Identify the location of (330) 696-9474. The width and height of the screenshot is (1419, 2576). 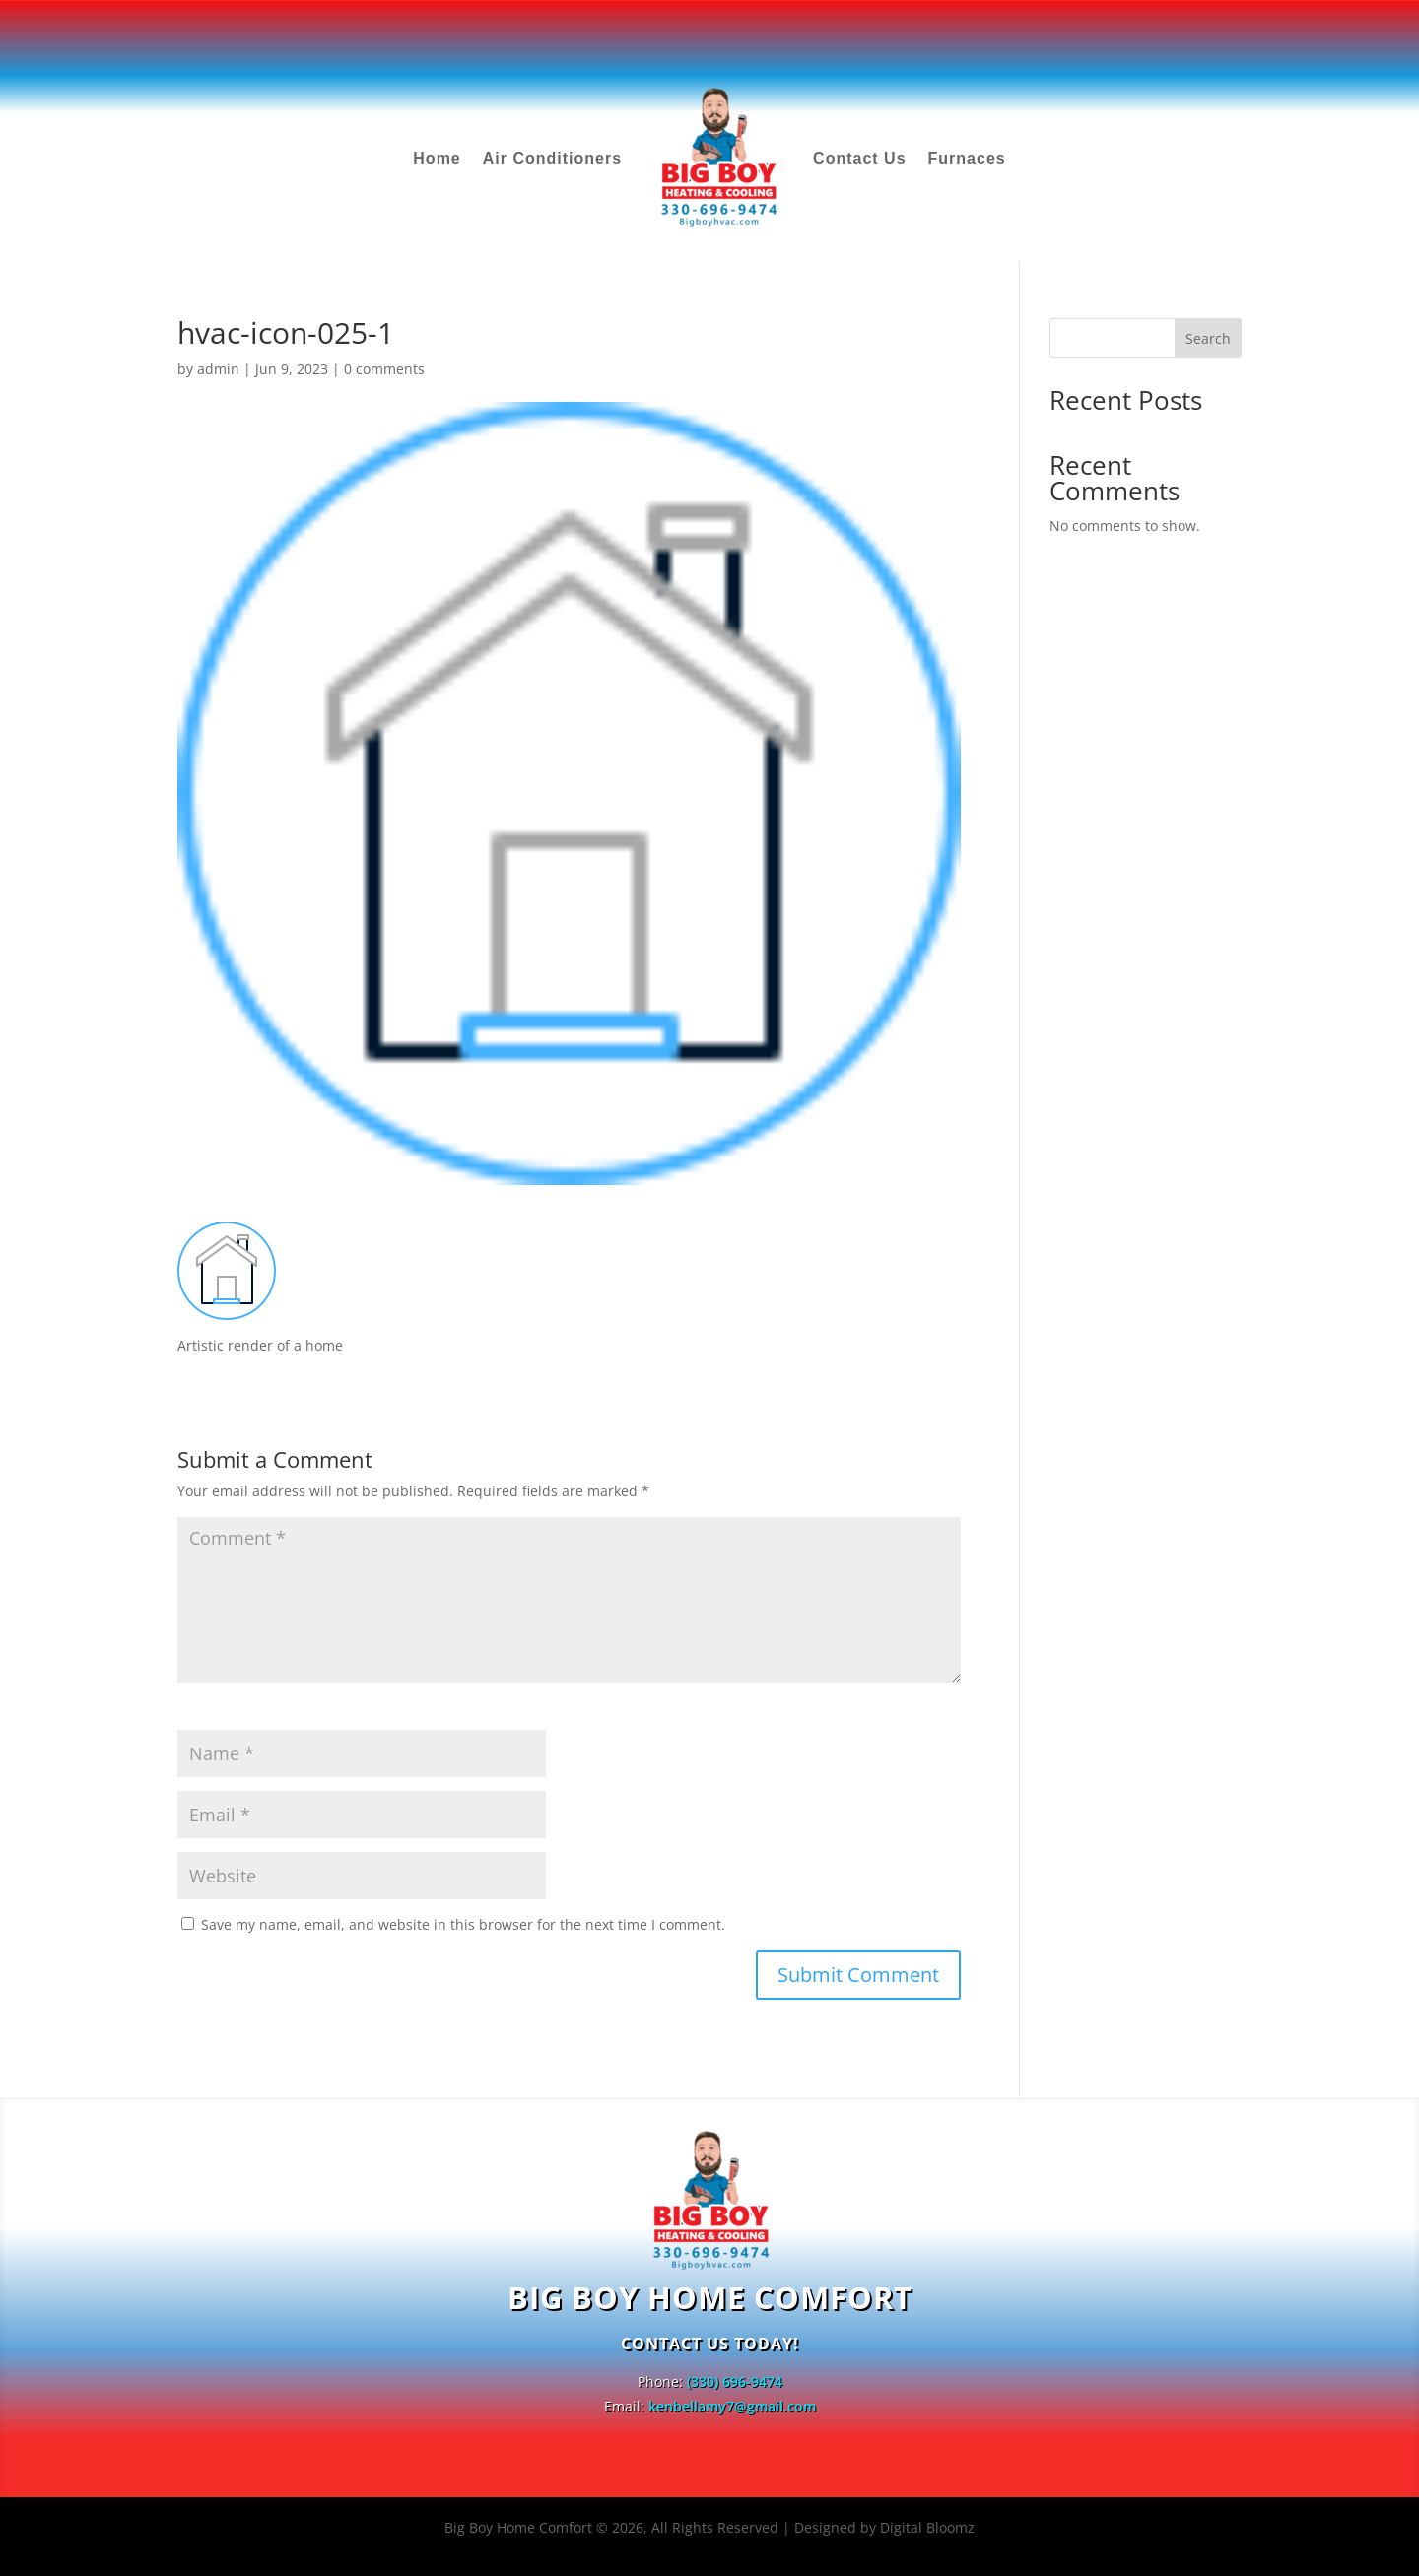
(734, 2381).